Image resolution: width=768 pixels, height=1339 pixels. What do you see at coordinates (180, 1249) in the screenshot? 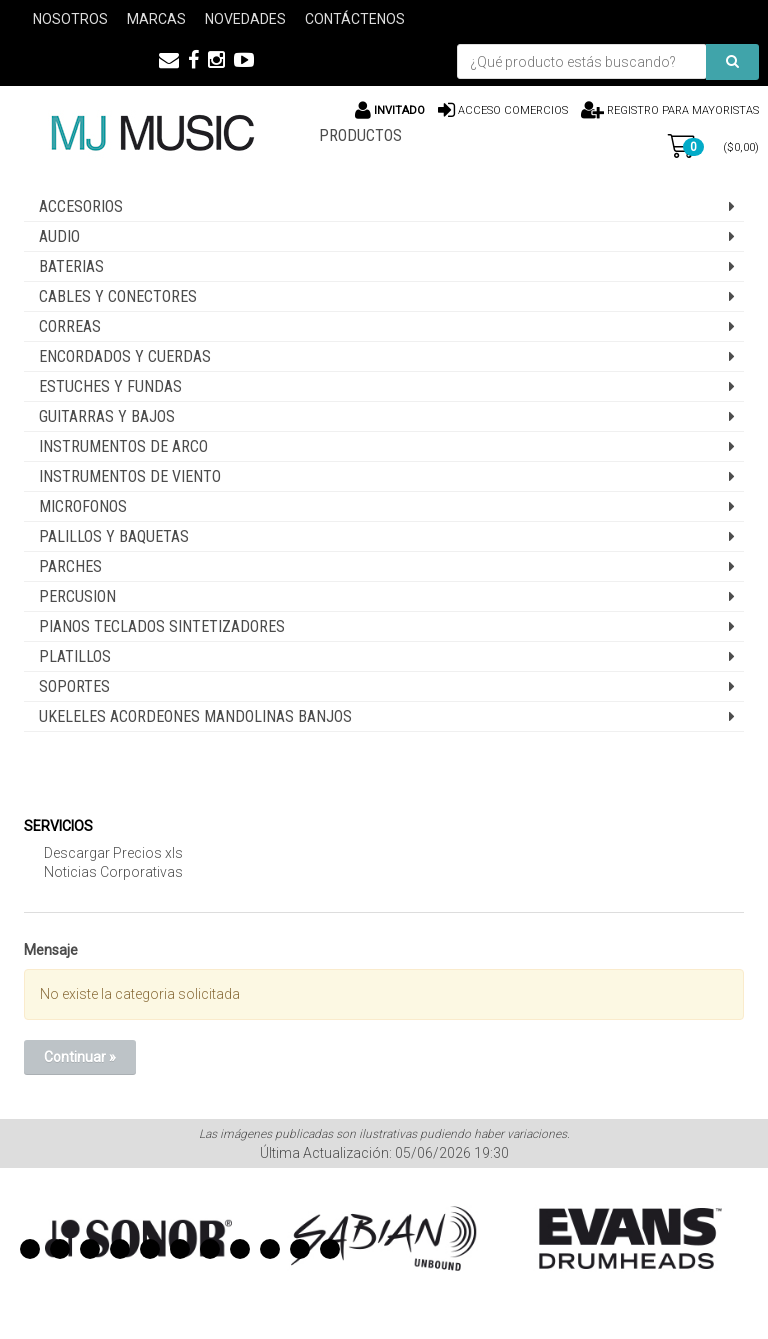
I see `6 [button]` at bounding box center [180, 1249].